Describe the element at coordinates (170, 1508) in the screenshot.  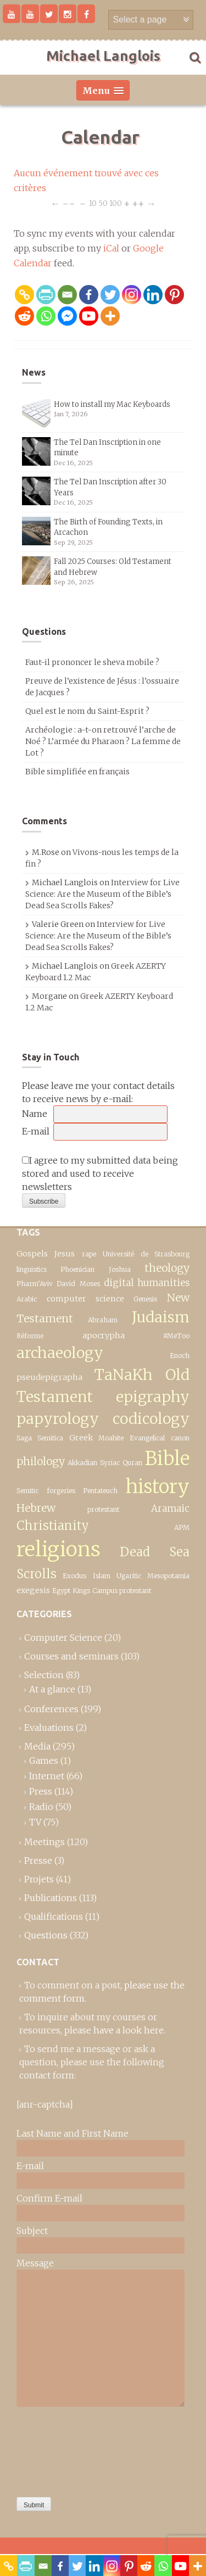
I see `Aramaic` at that location.